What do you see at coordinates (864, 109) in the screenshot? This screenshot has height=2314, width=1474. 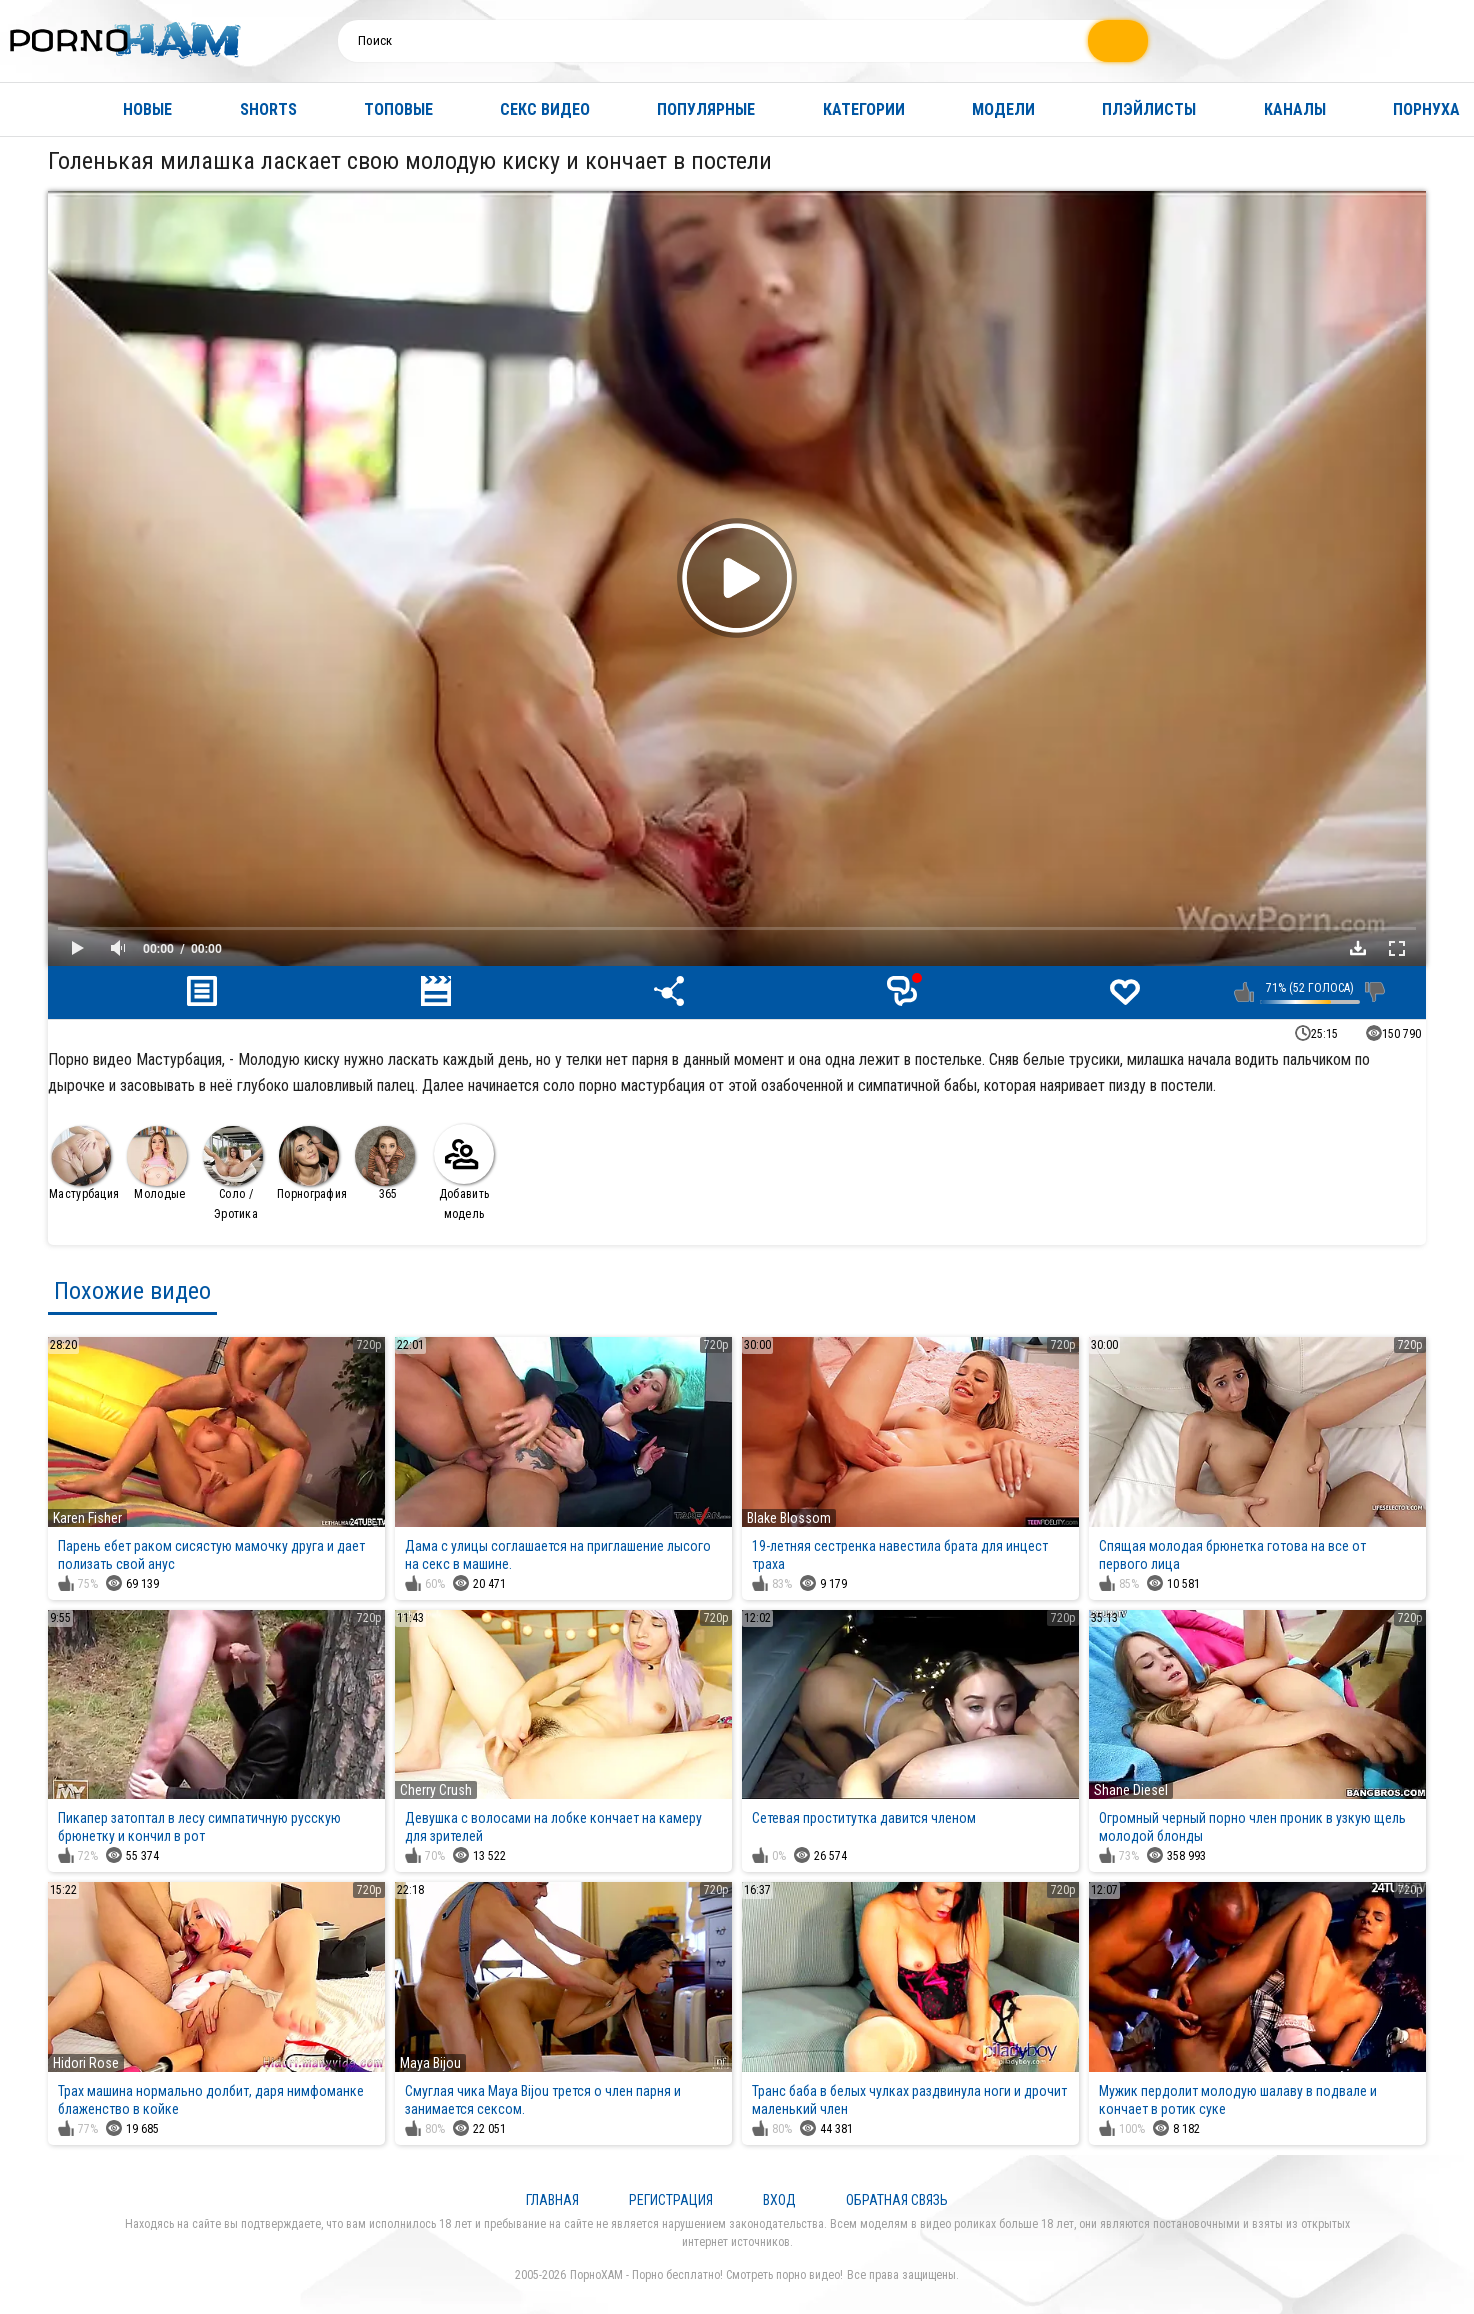 I see `Категории` at bounding box center [864, 109].